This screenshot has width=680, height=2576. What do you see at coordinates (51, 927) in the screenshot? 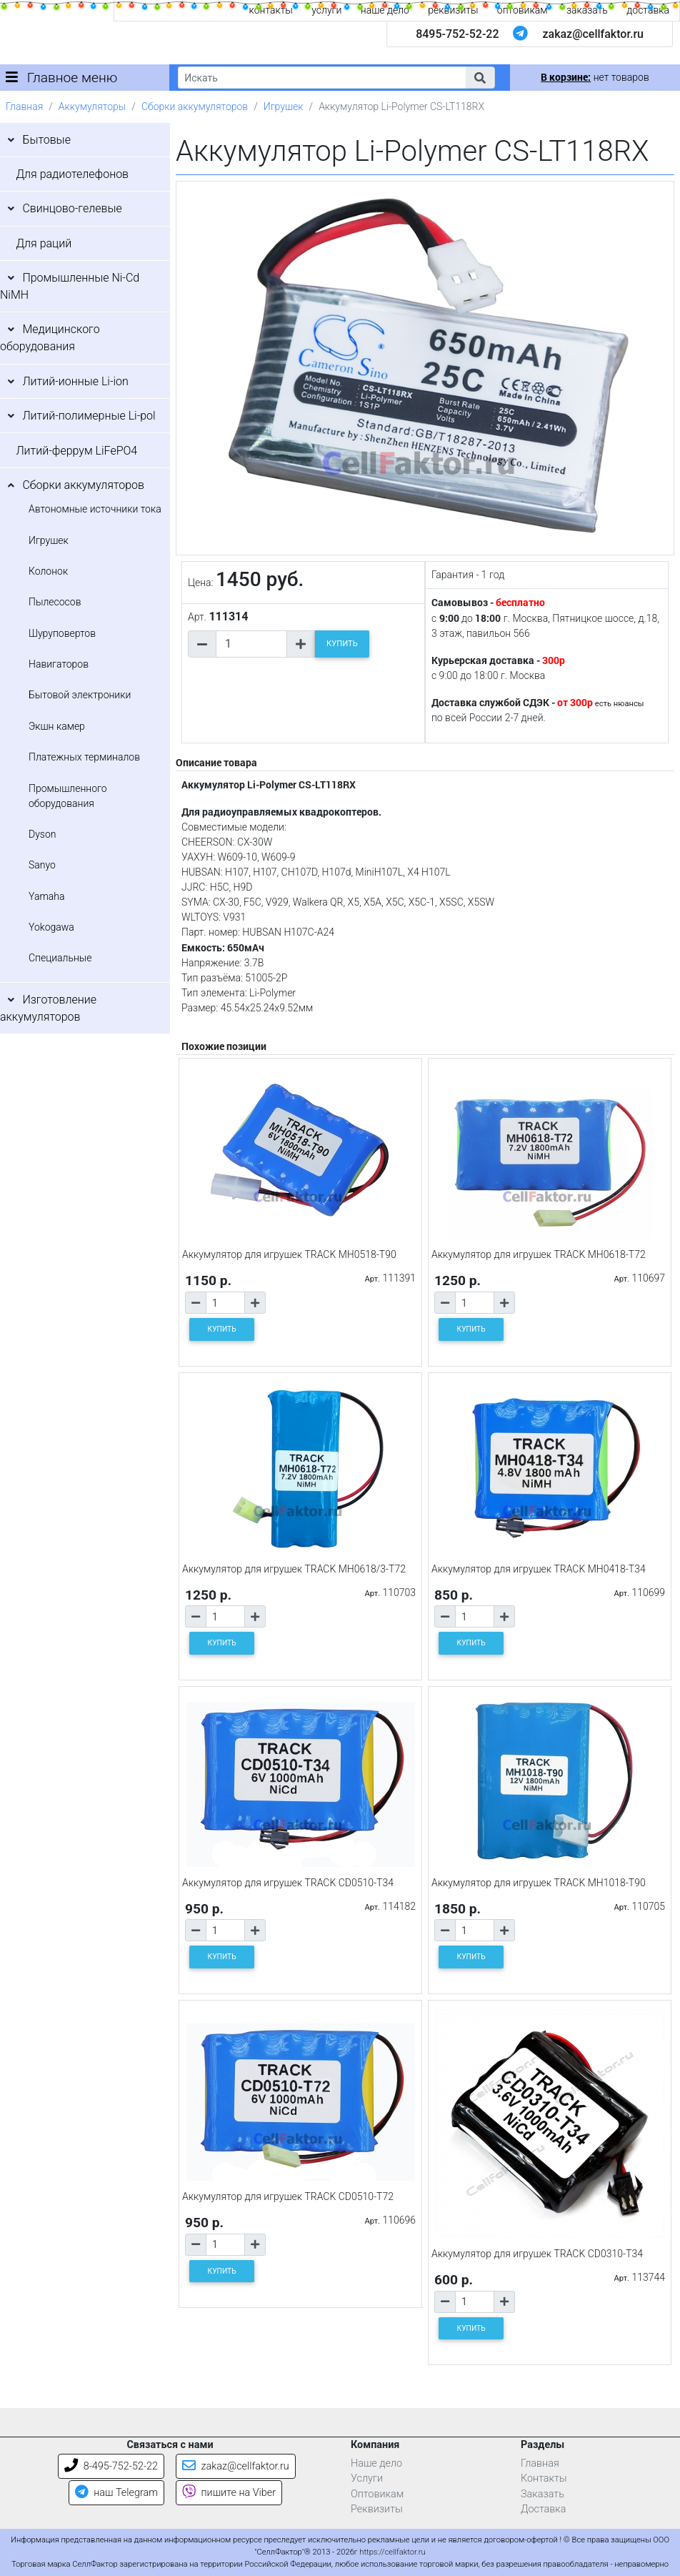
I see `Yokogawa` at bounding box center [51, 927].